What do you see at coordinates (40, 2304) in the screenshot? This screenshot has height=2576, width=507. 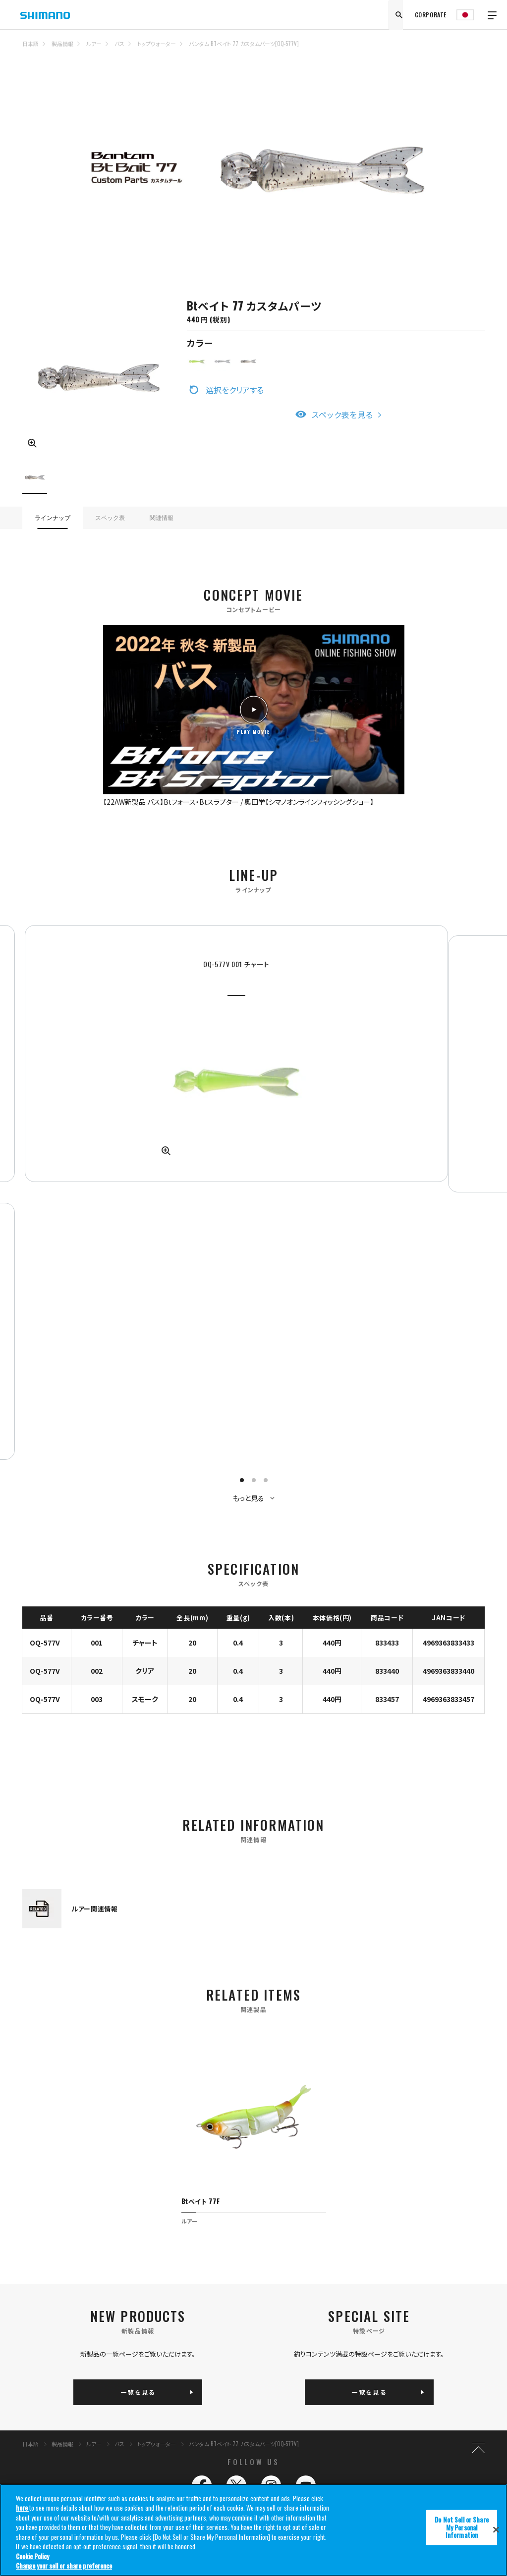 I see `Do Not Sell or Share My Personal Information` at bounding box center [40, 2304].